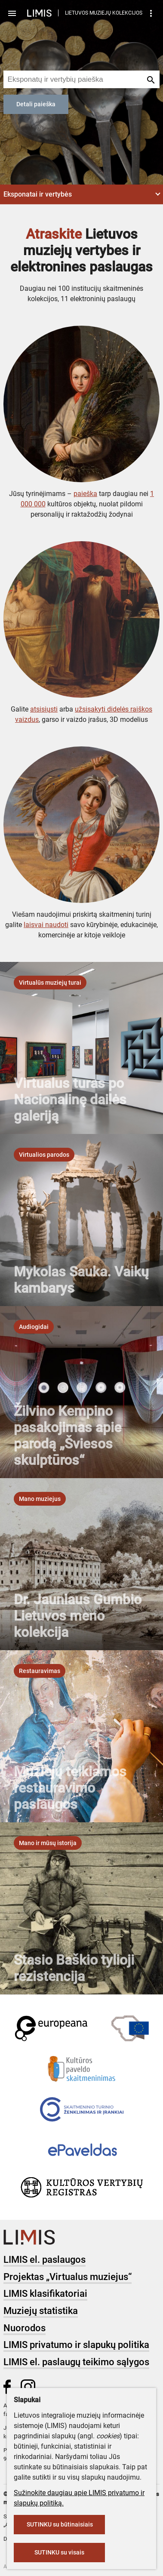 The image size is (163, 2576). Describe the element at coordinates (44, 709) in the screenshot. I see `atsisiųsti` at that location.